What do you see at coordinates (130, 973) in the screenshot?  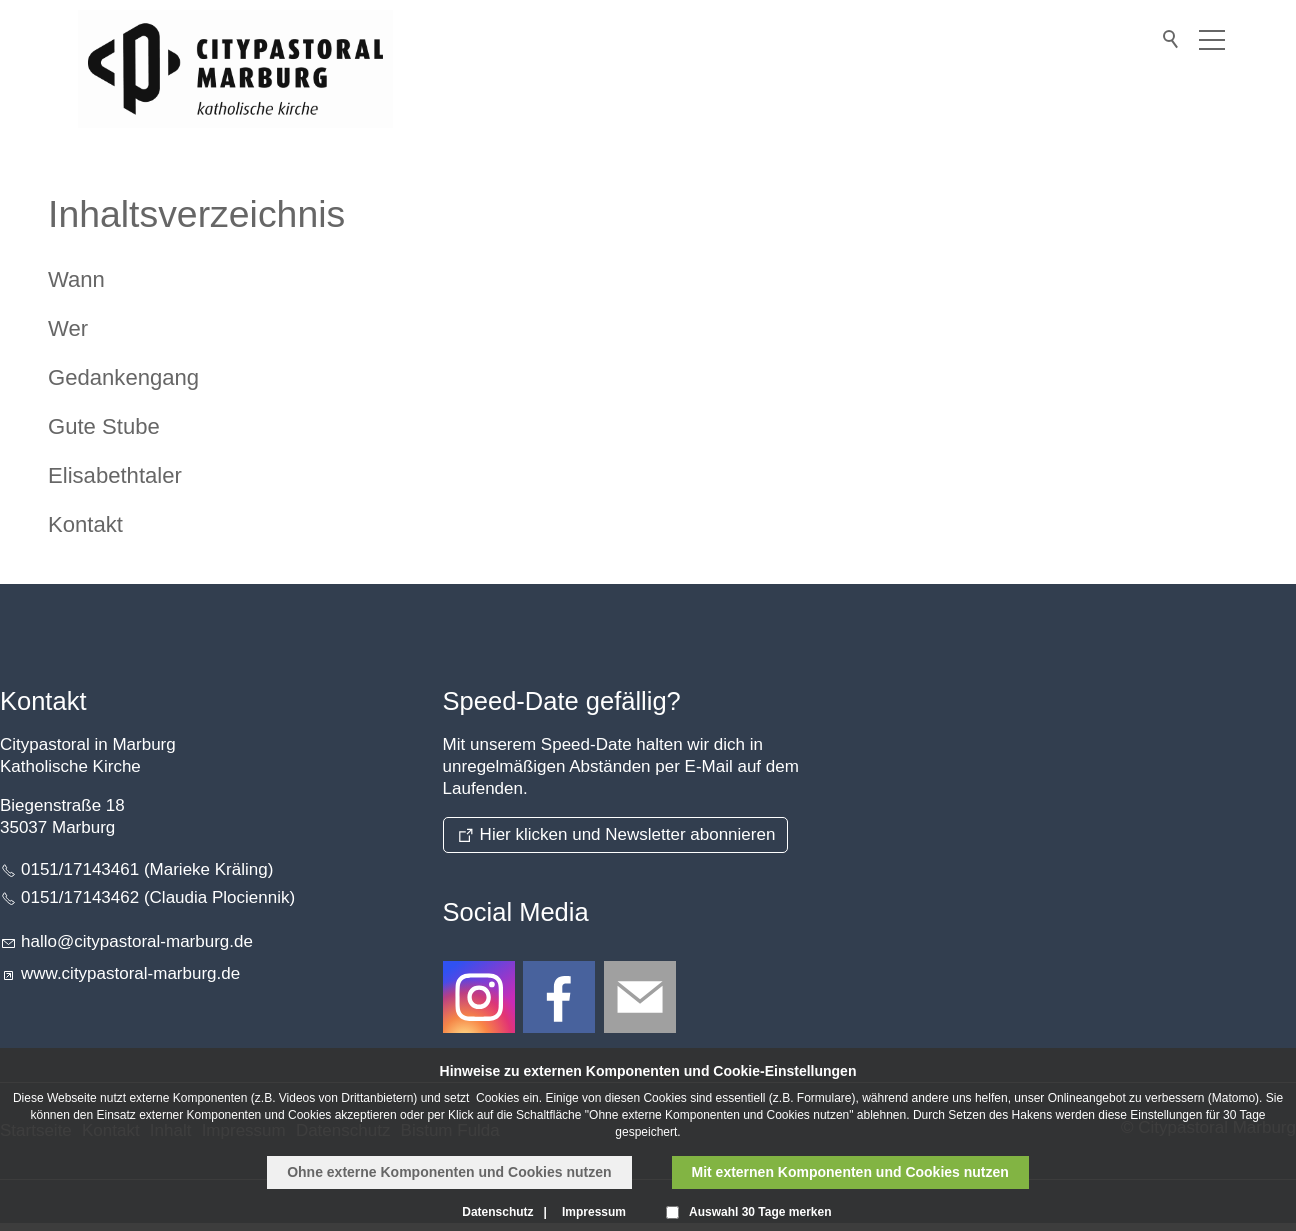 I see `www.citypastoral-marburg.de` at bounding box center [130, 973].